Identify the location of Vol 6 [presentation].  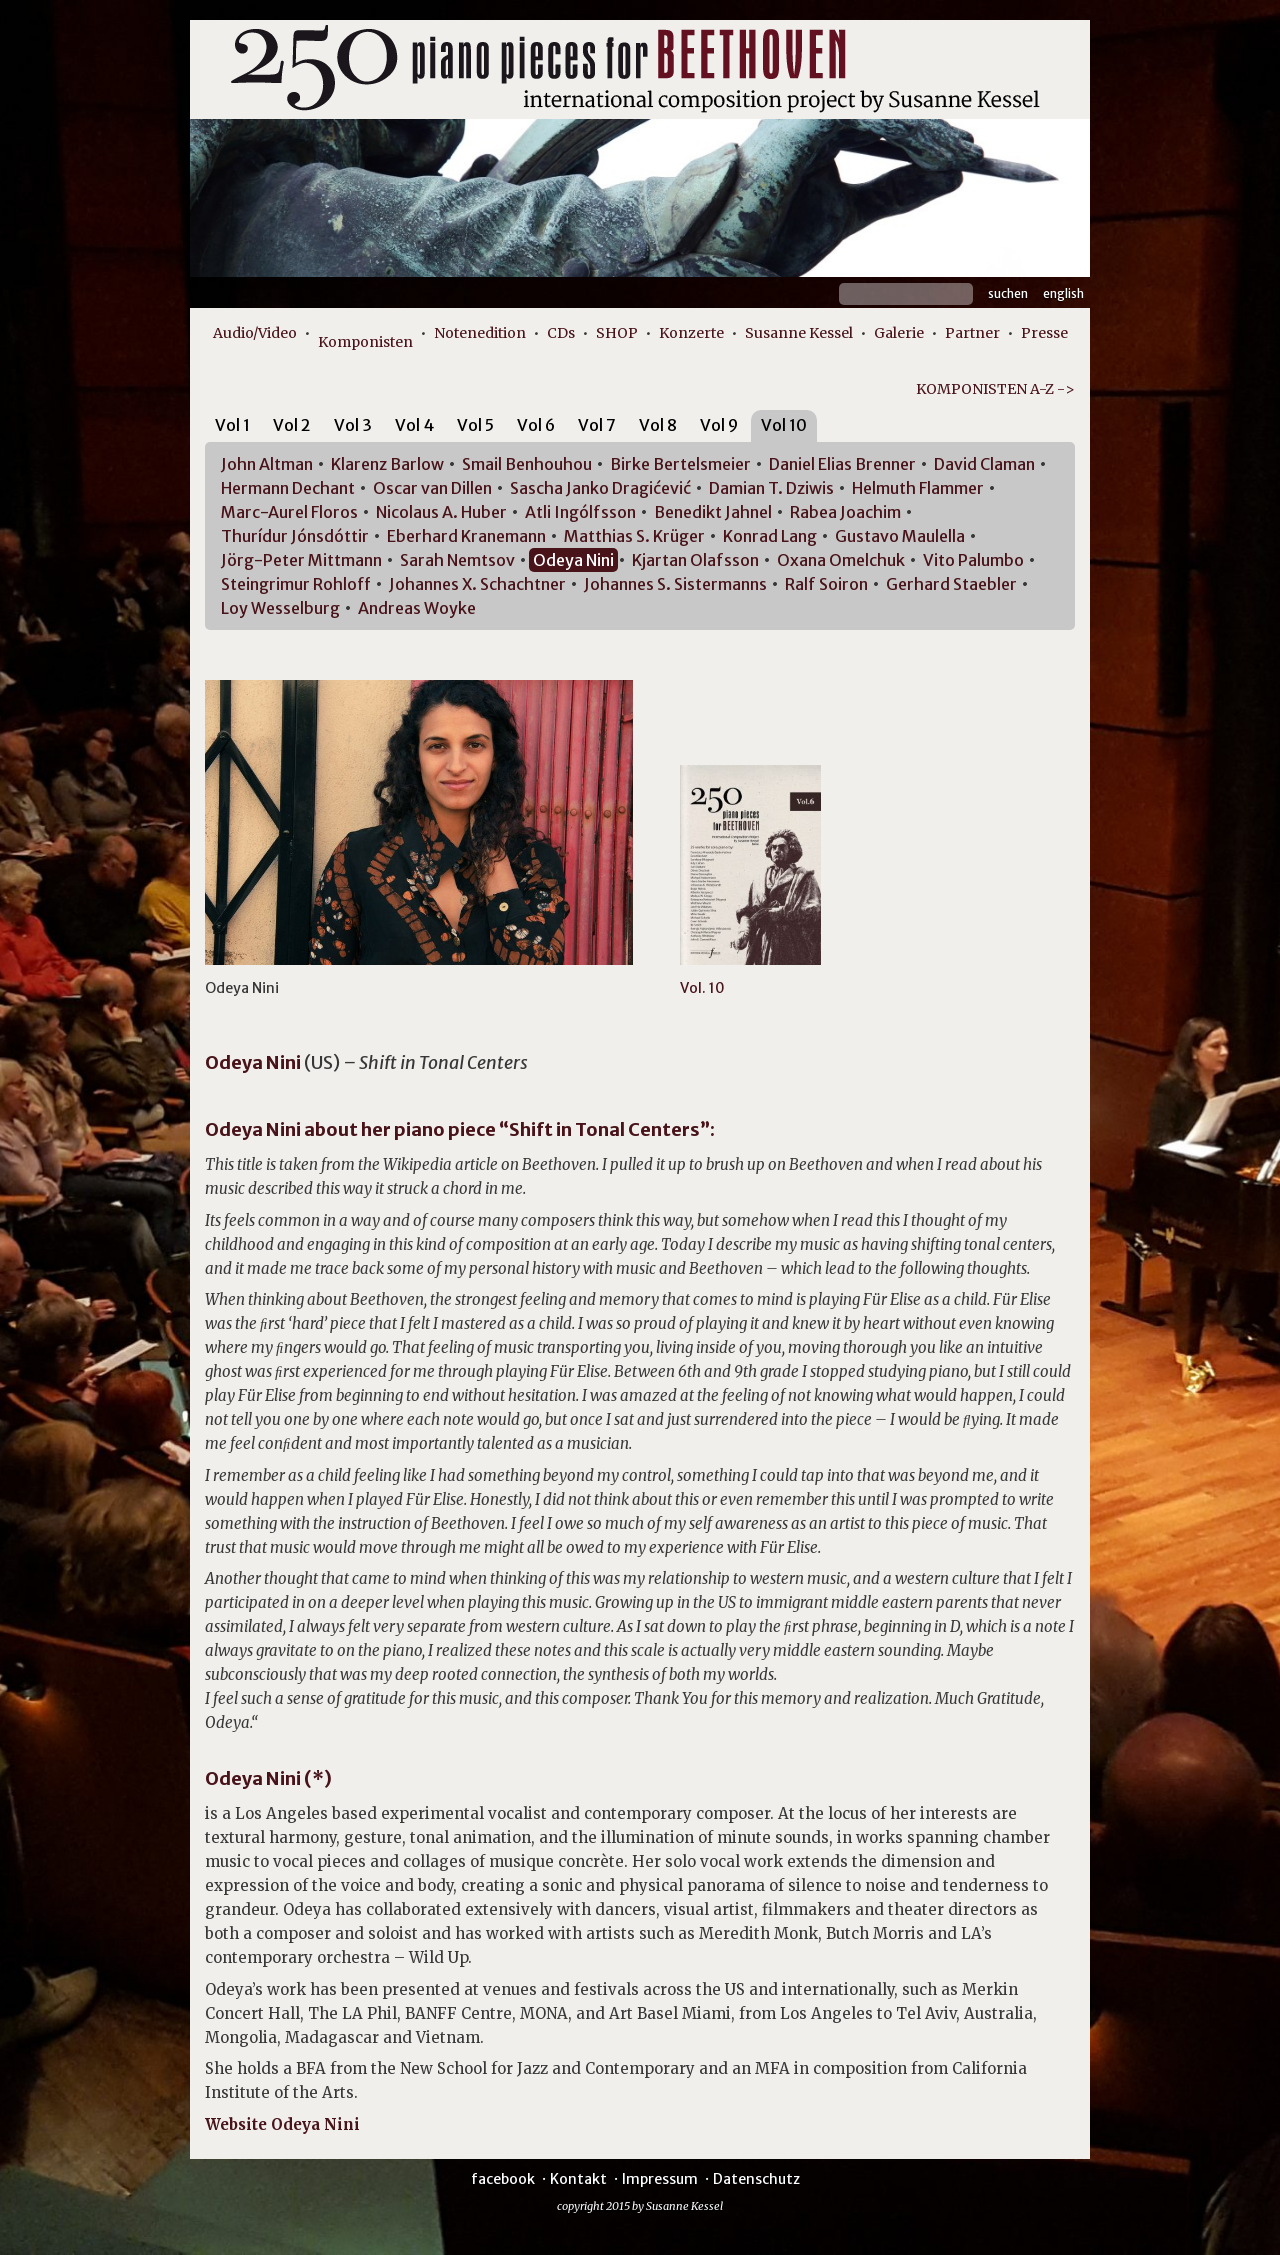
(536, 425).